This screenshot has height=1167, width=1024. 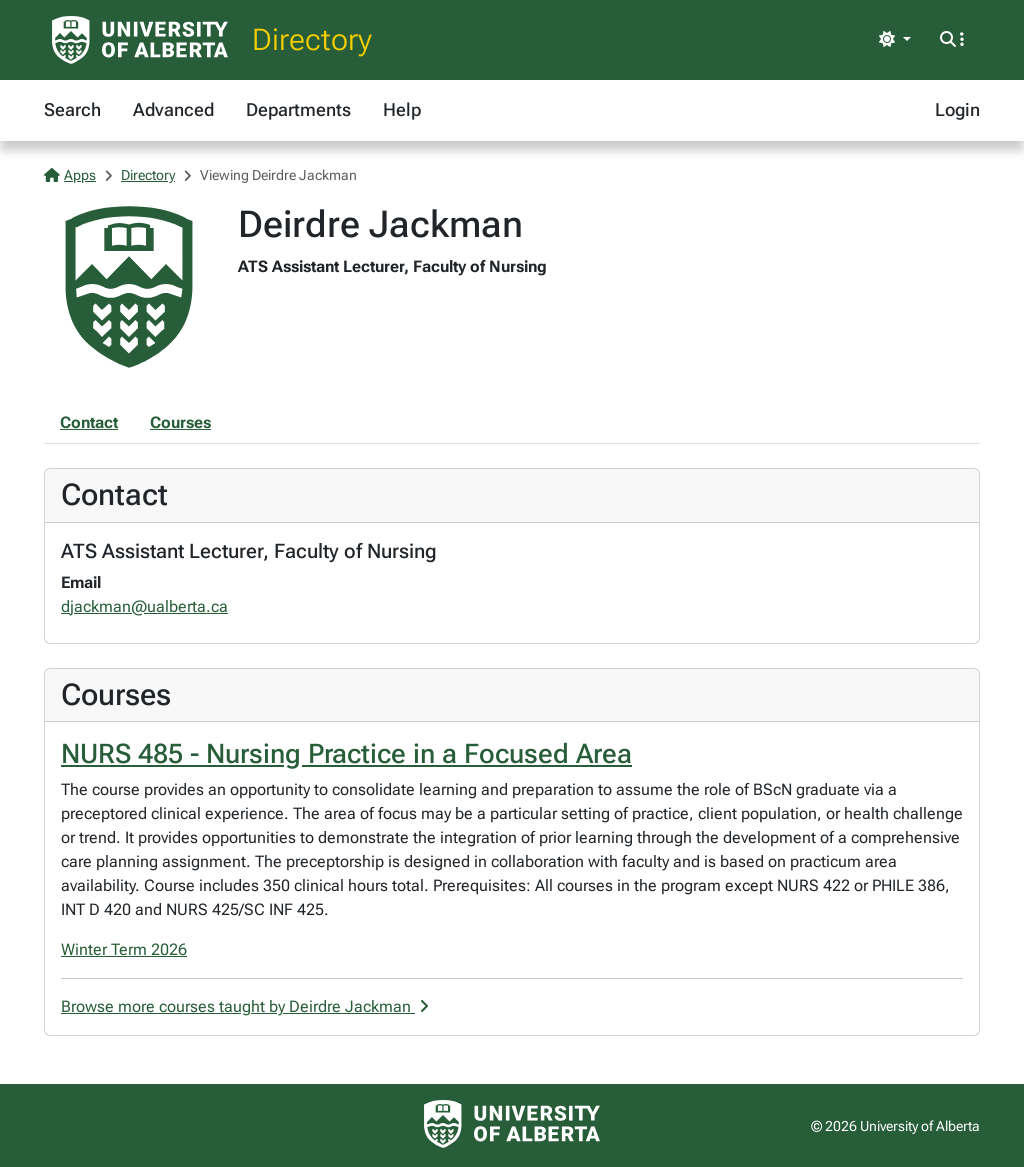 I want to click on Login, so click(x=957, y=109).